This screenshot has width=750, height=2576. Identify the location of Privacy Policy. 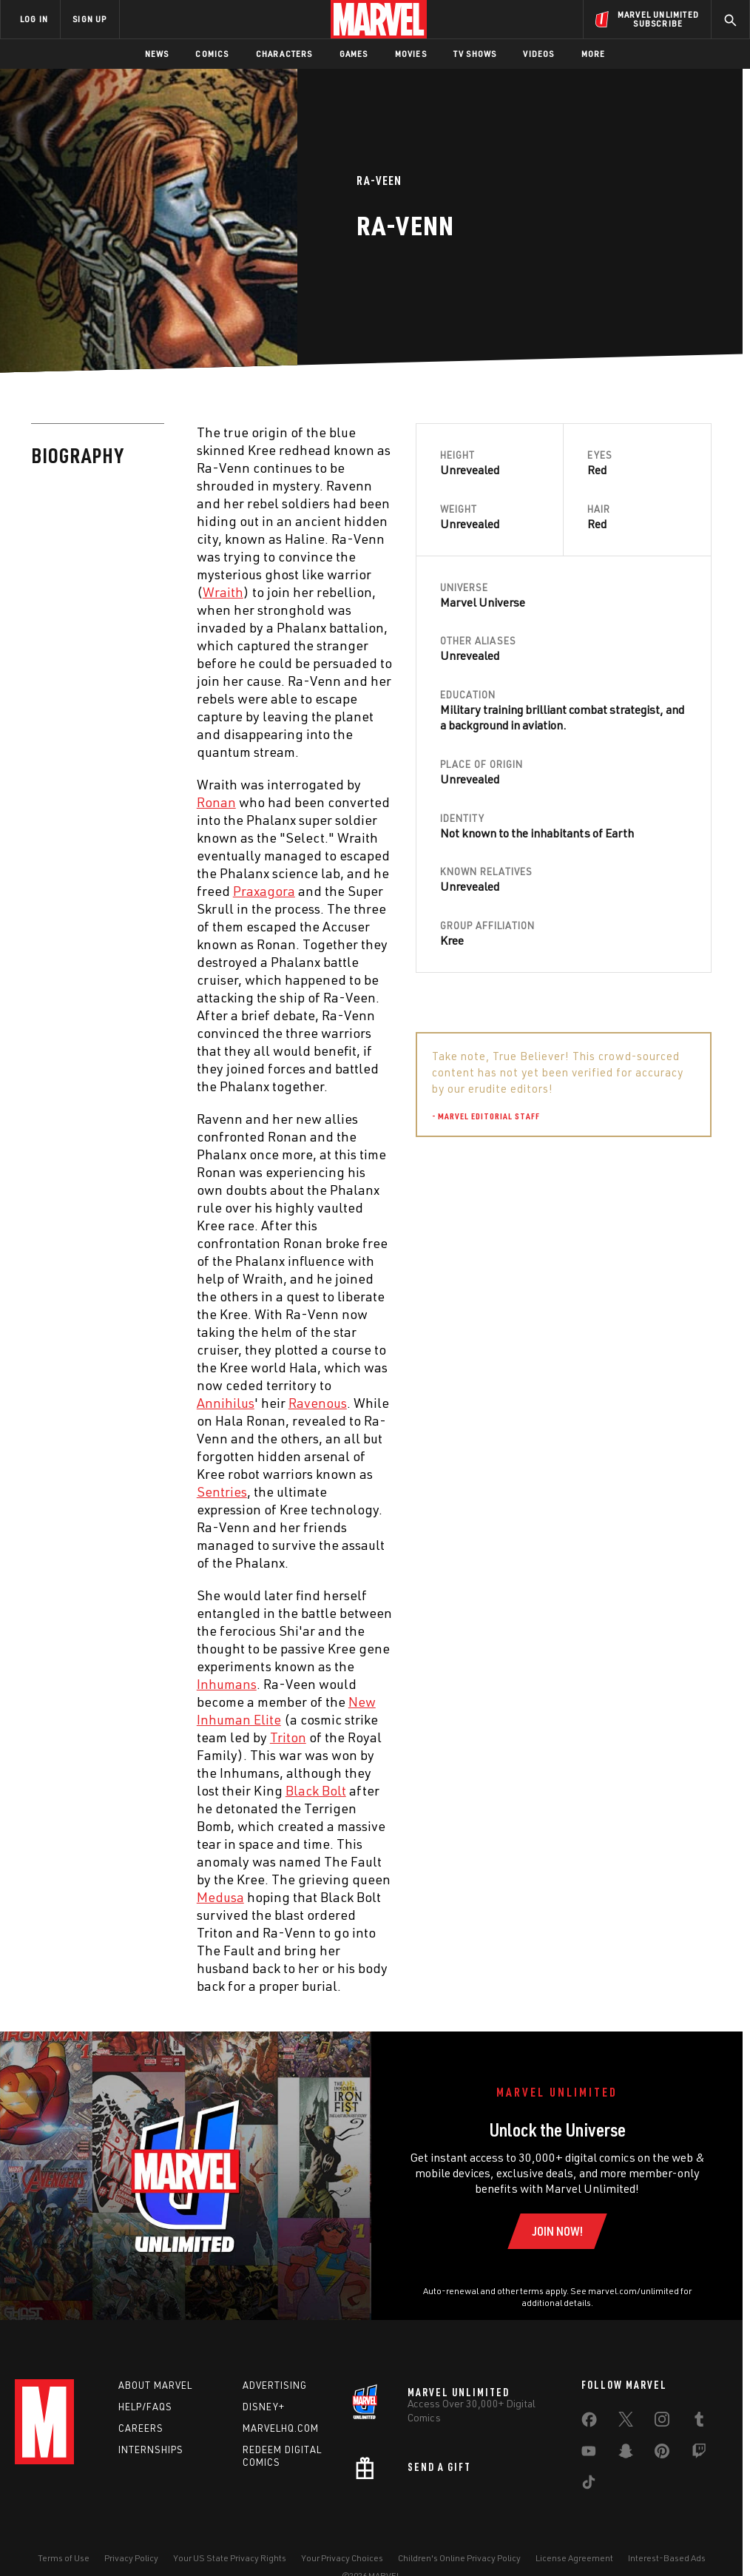
(131, 2557).